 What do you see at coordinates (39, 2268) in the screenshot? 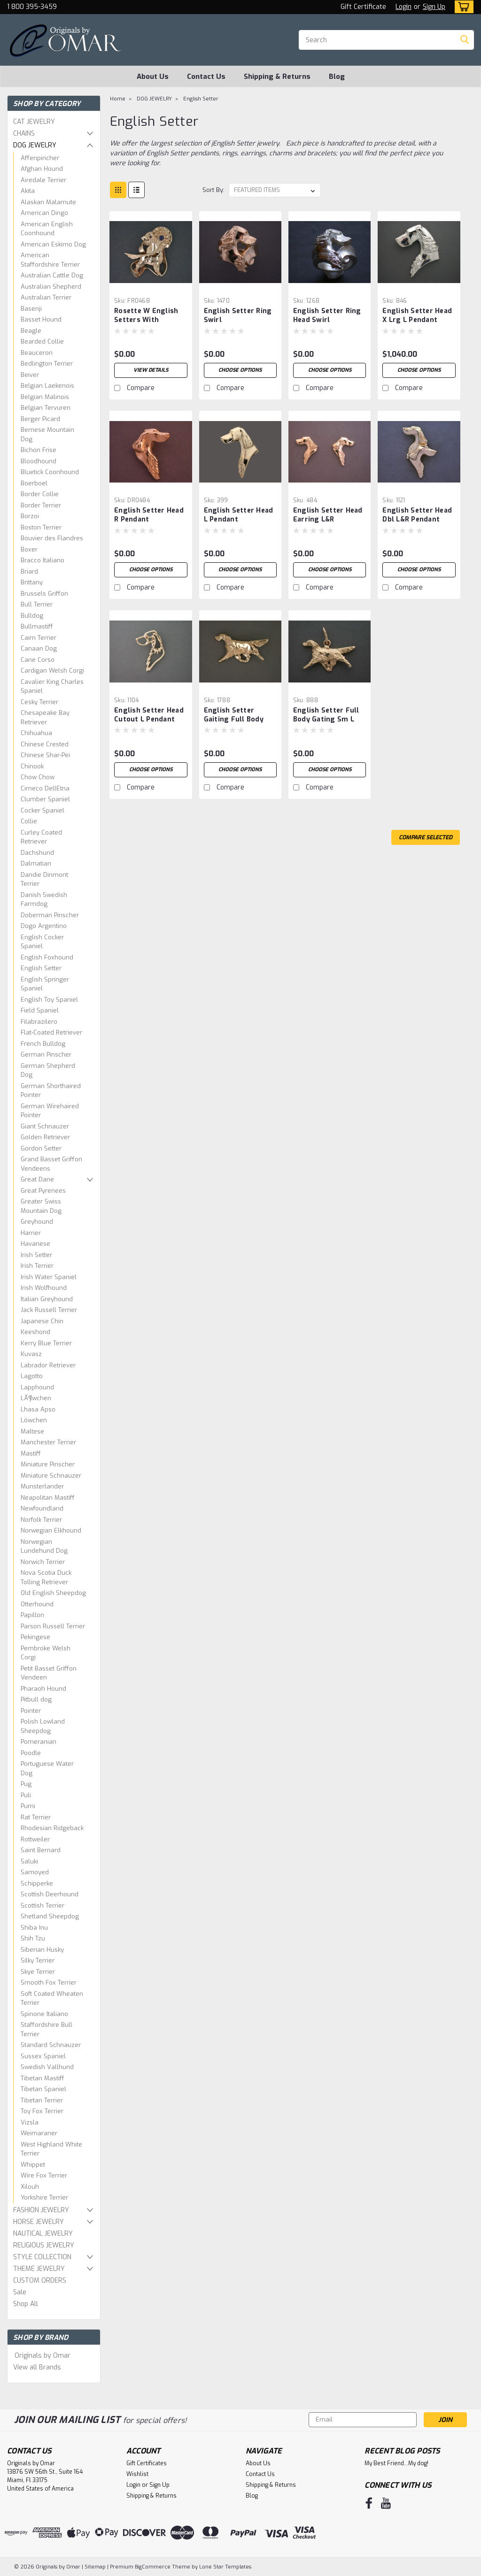
I see `THEME JEWELRY` at bounding box center [39, 2268].